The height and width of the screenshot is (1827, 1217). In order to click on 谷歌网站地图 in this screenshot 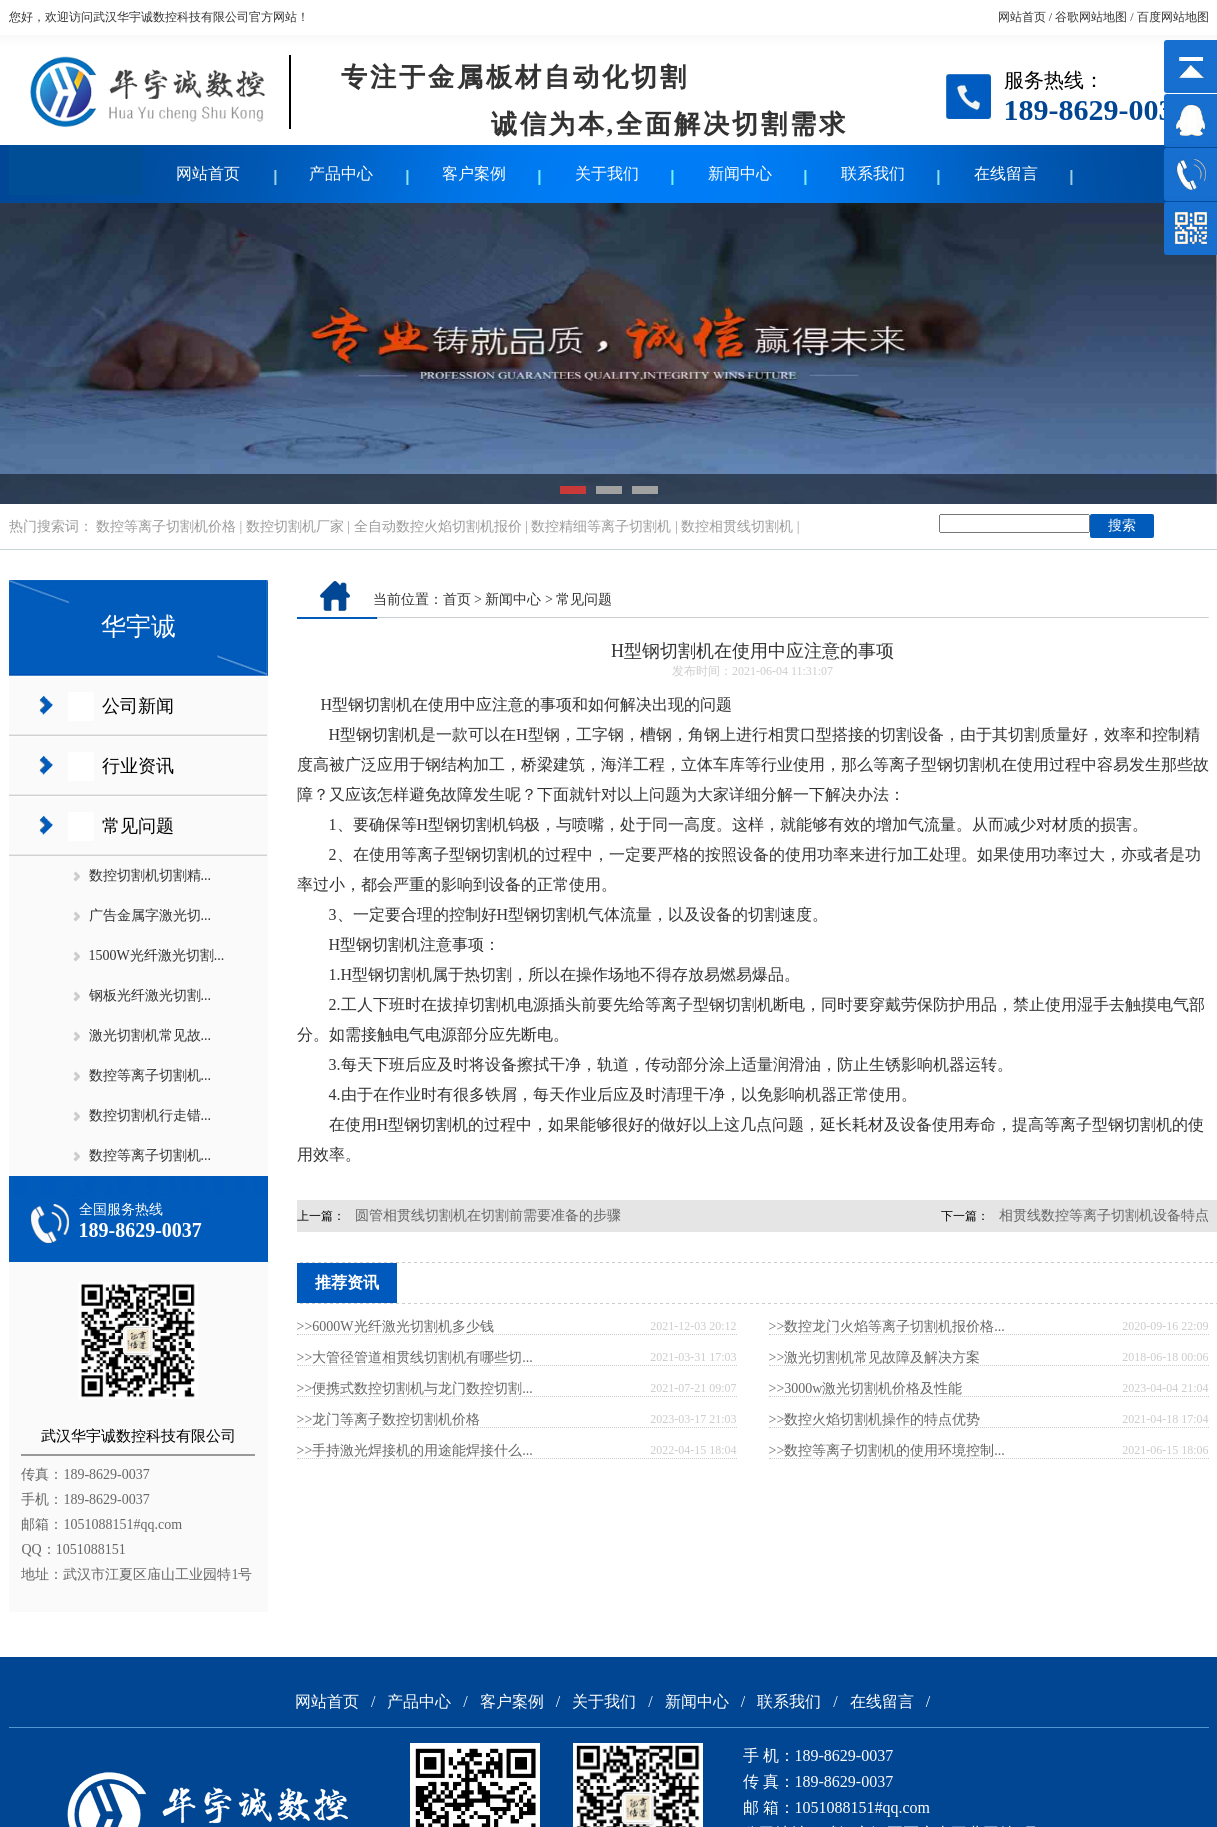, I will do `click(1091, 17)`.